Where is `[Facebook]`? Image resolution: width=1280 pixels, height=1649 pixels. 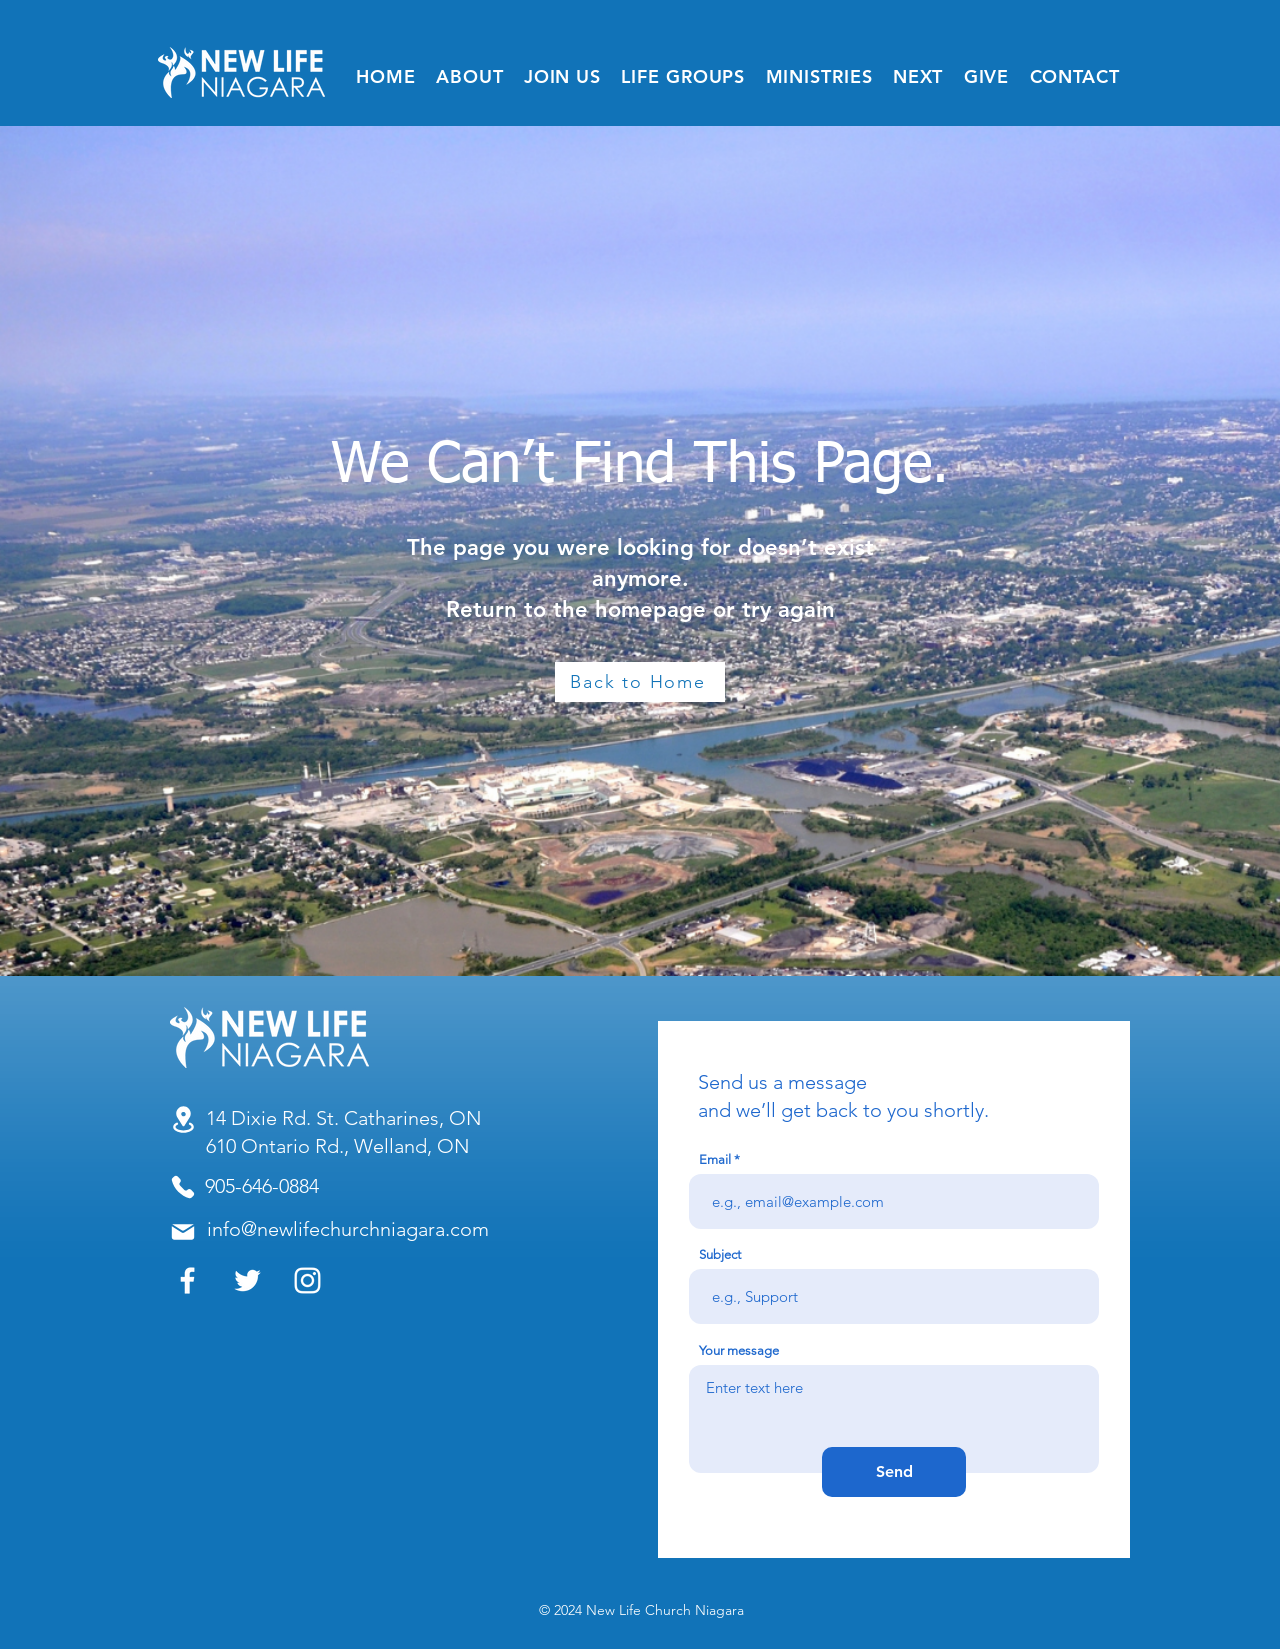 [Facebook] is located at coordinates (187, 1280).